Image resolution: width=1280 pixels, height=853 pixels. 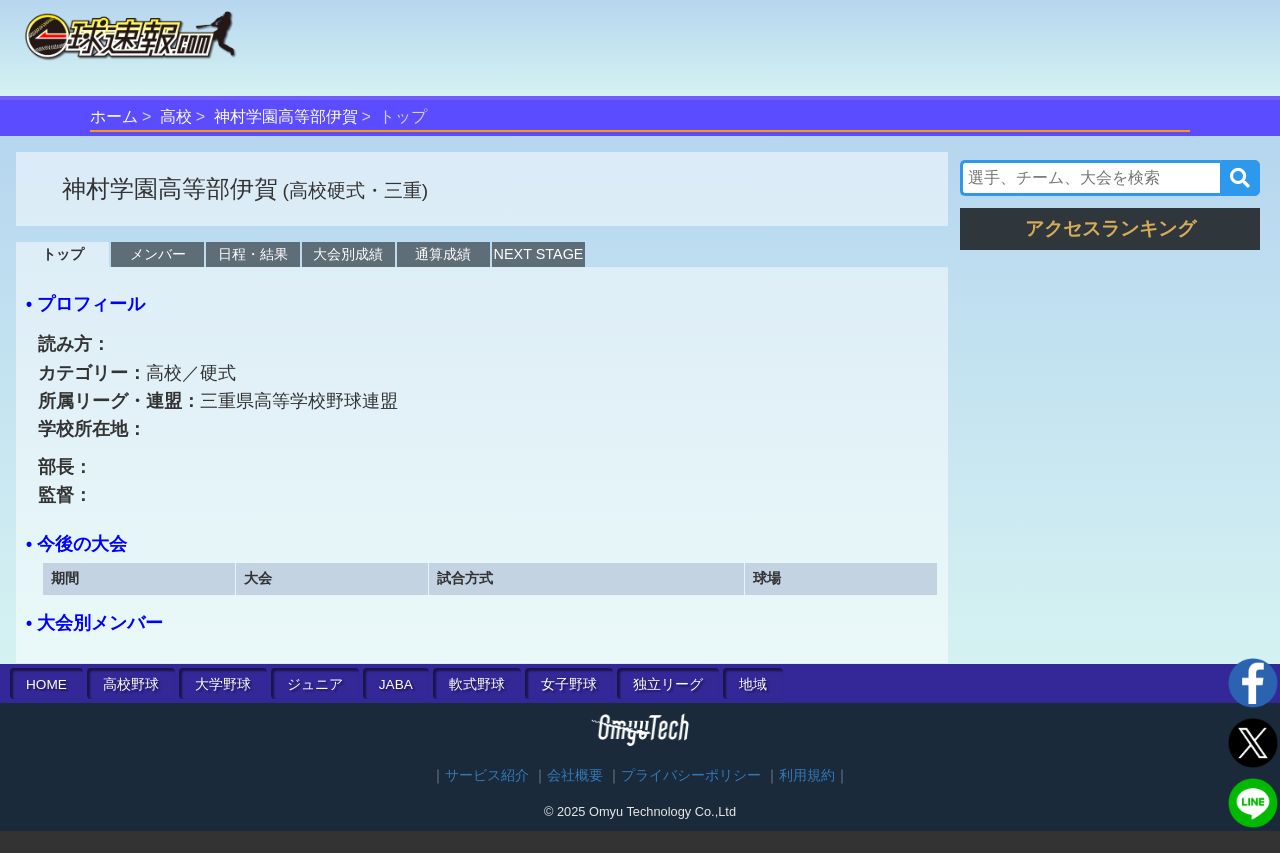 I want to click on メンバー, so click(x=158, y=254).